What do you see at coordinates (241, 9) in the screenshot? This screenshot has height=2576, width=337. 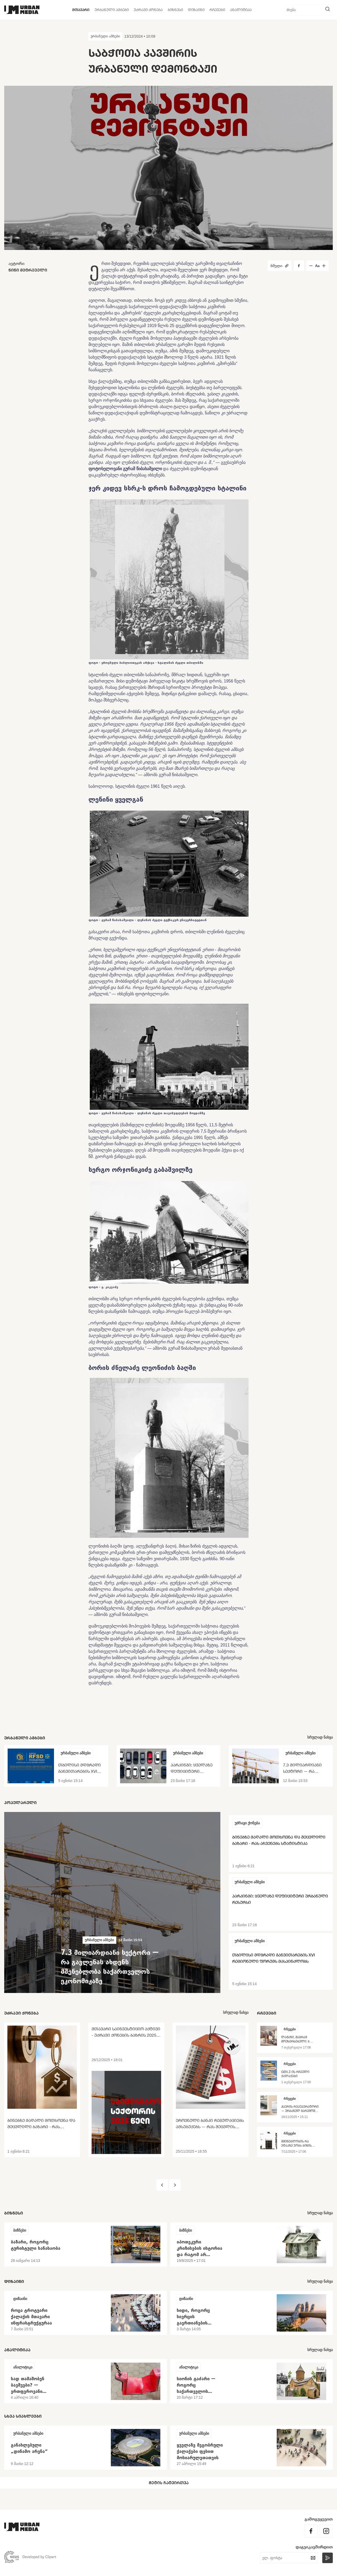 I see `ანალიტიკა` at bounding box center [241, 9].